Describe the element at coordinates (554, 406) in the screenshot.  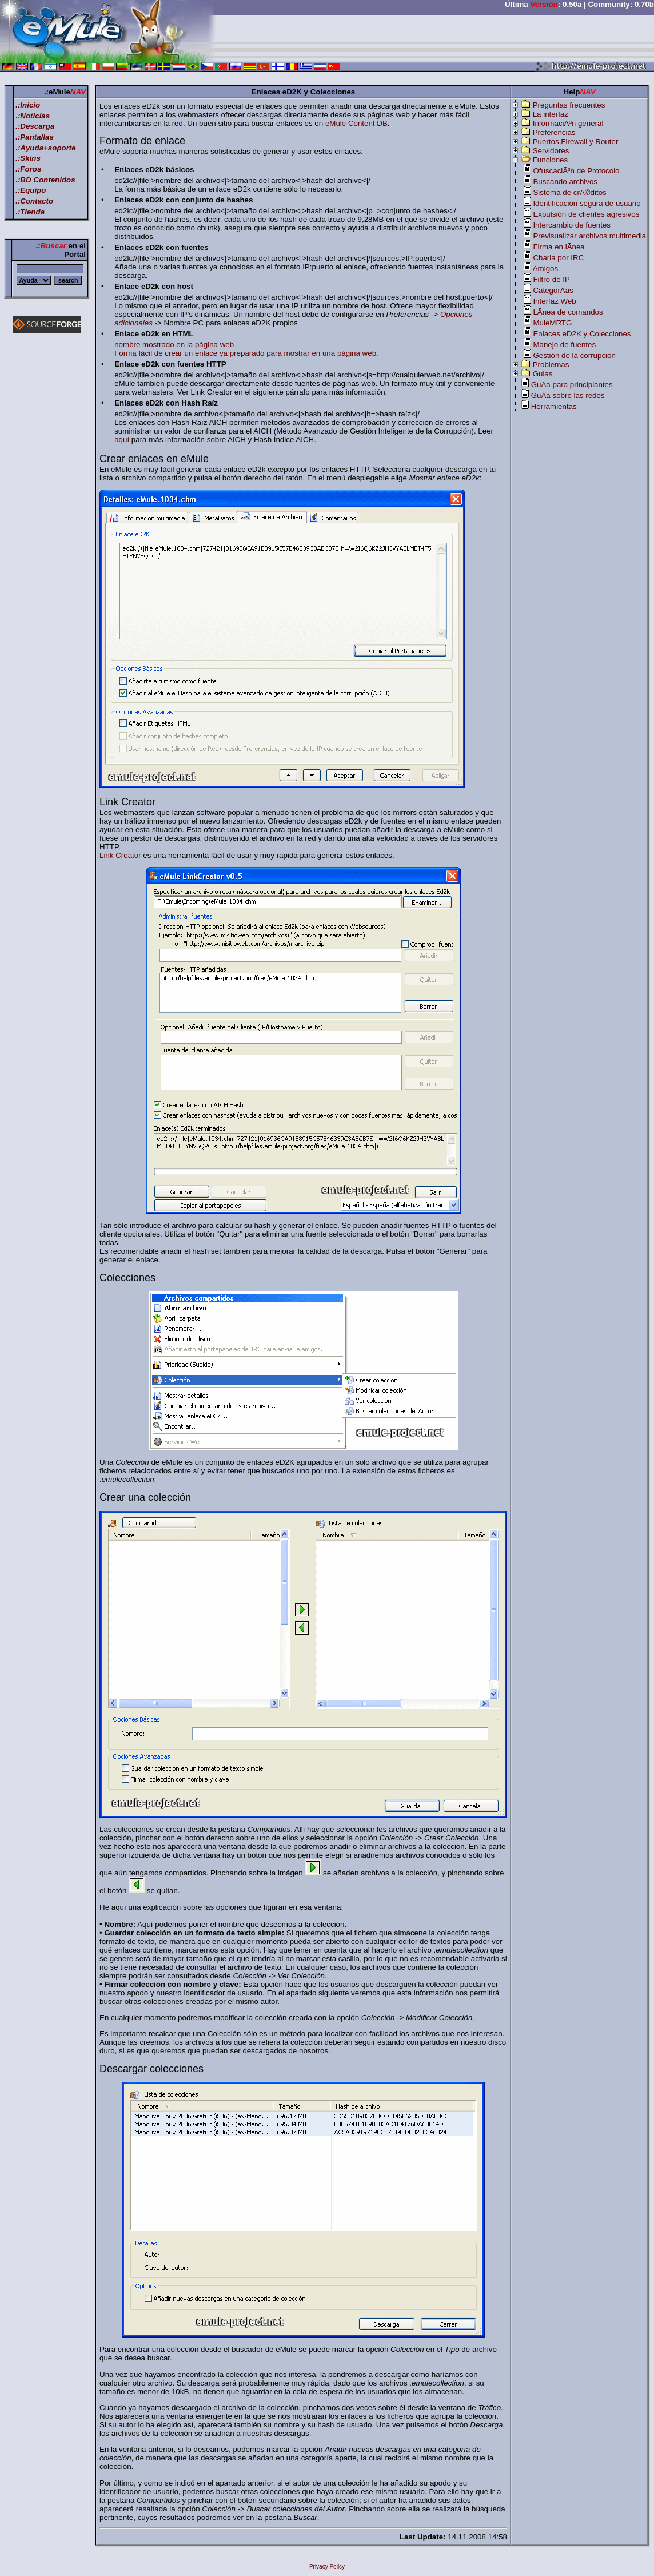
I see `Herramientas` at that location.